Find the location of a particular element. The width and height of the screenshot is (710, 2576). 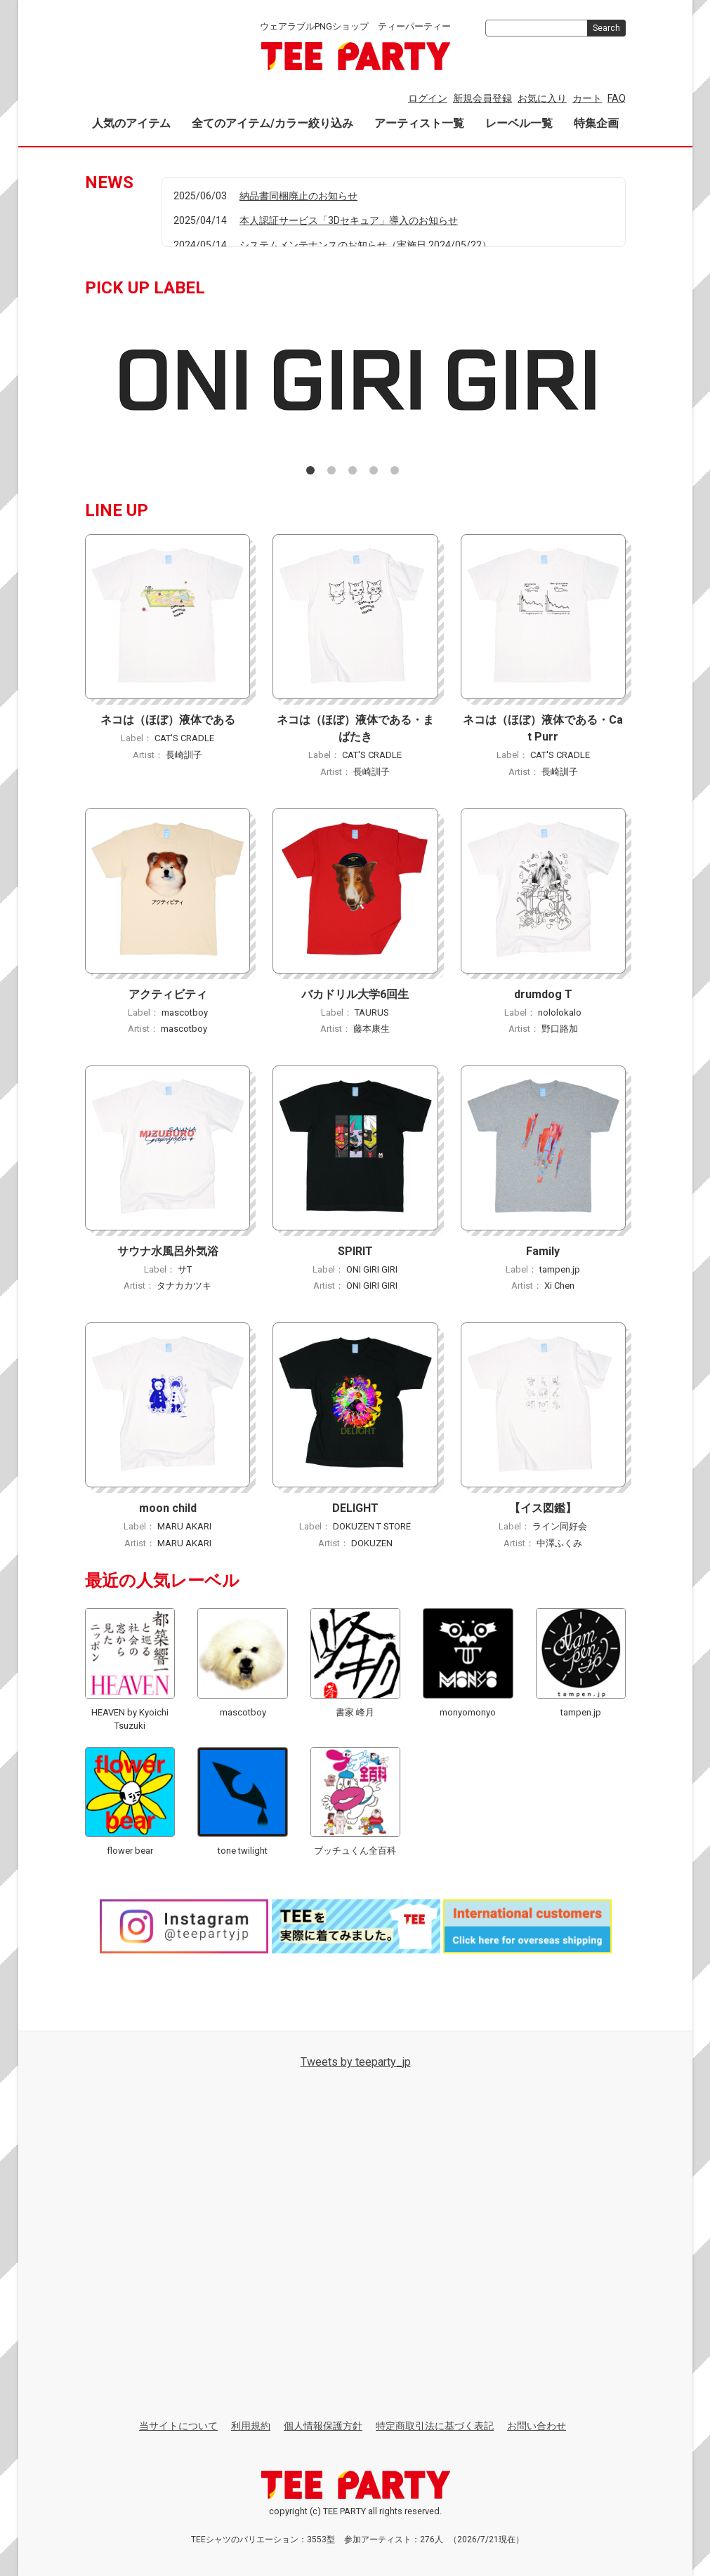

本人認証サービス「3Dセキュア」導入のお知らせ is located at coordinates (348, 220).